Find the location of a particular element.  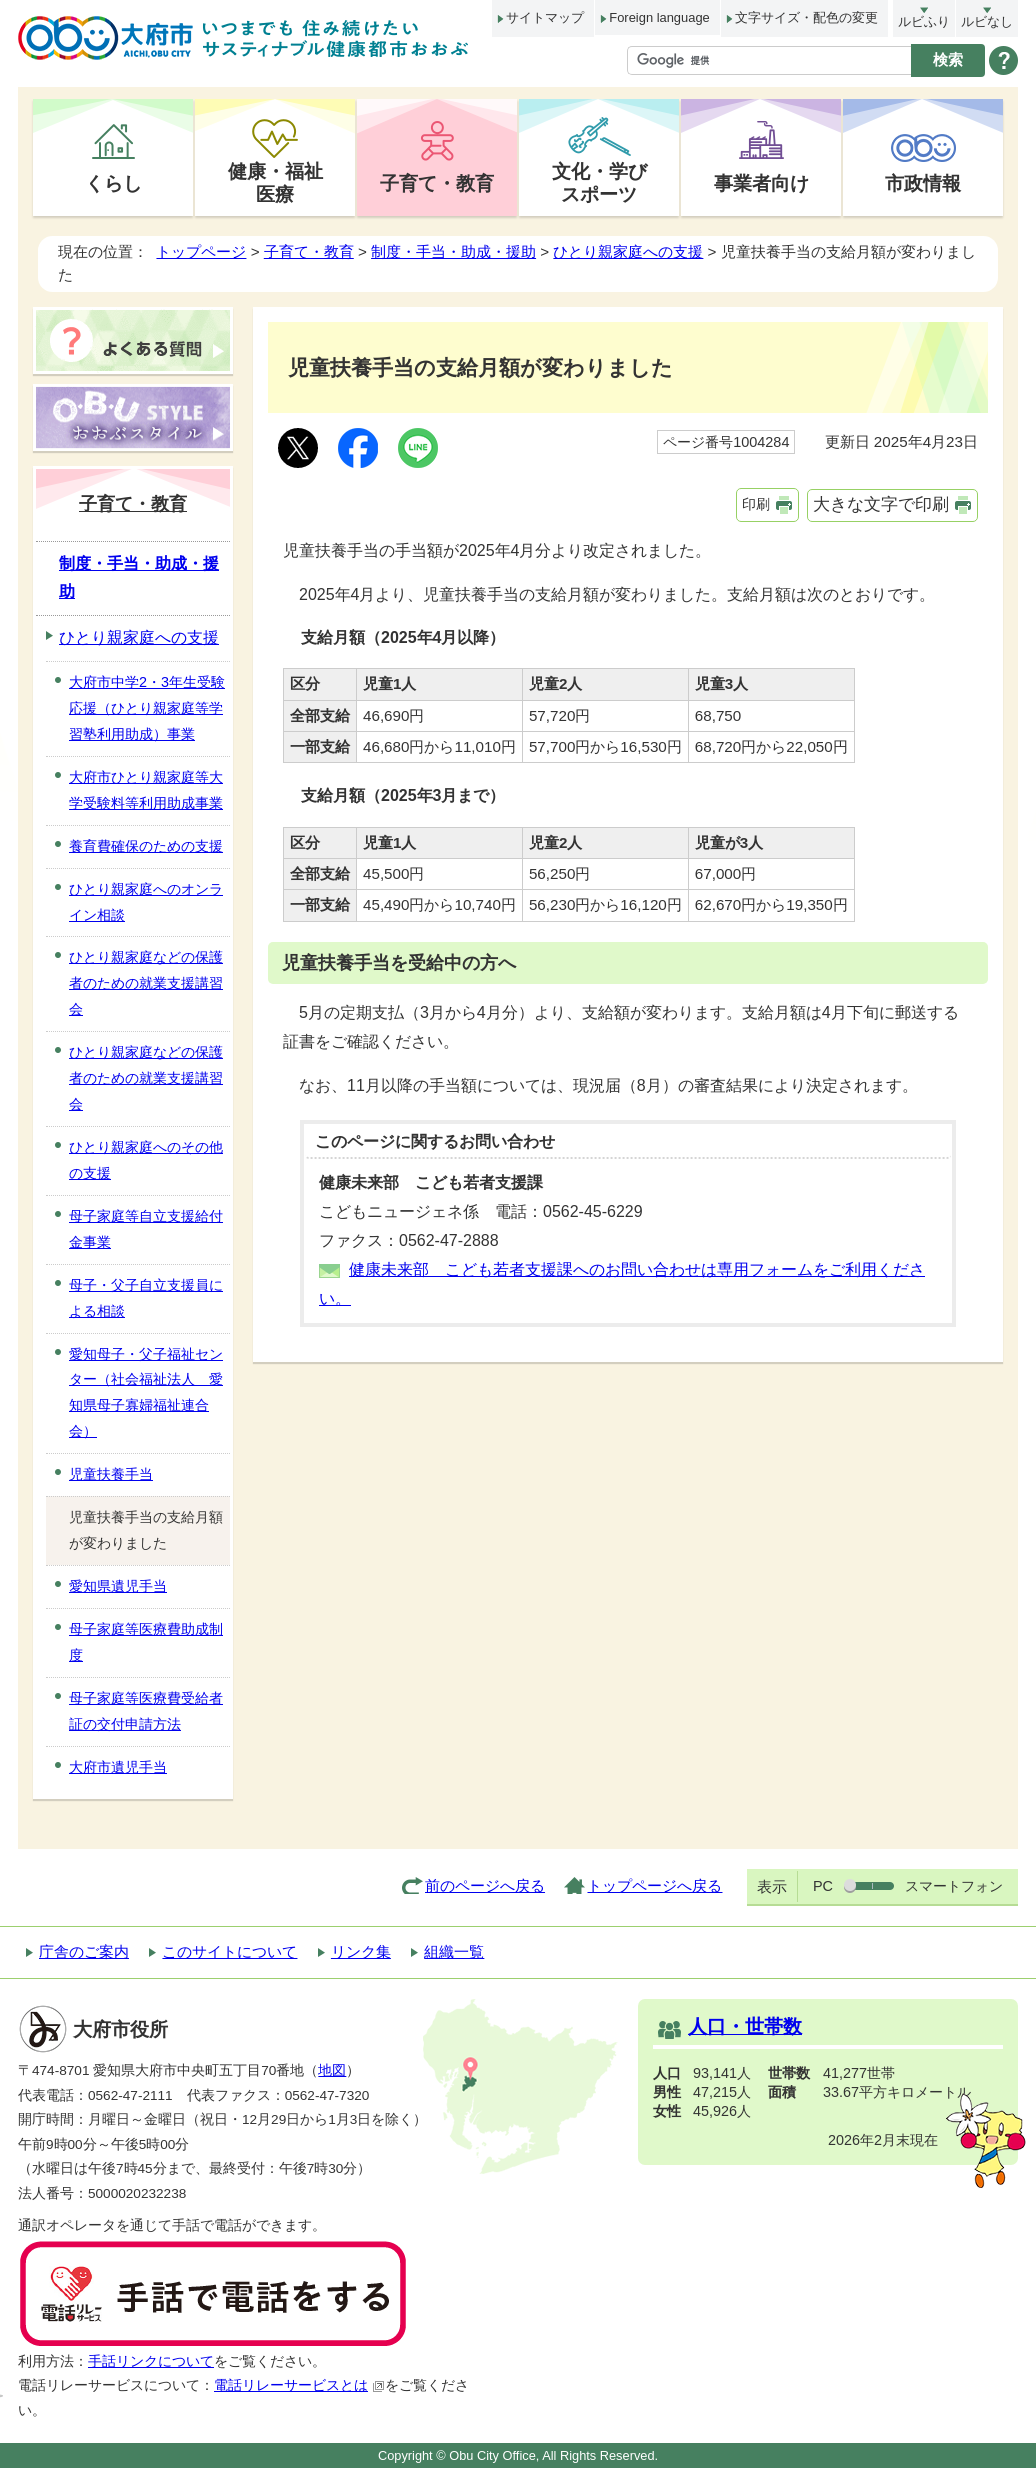

地図 is located at coordinates (332, 2070).